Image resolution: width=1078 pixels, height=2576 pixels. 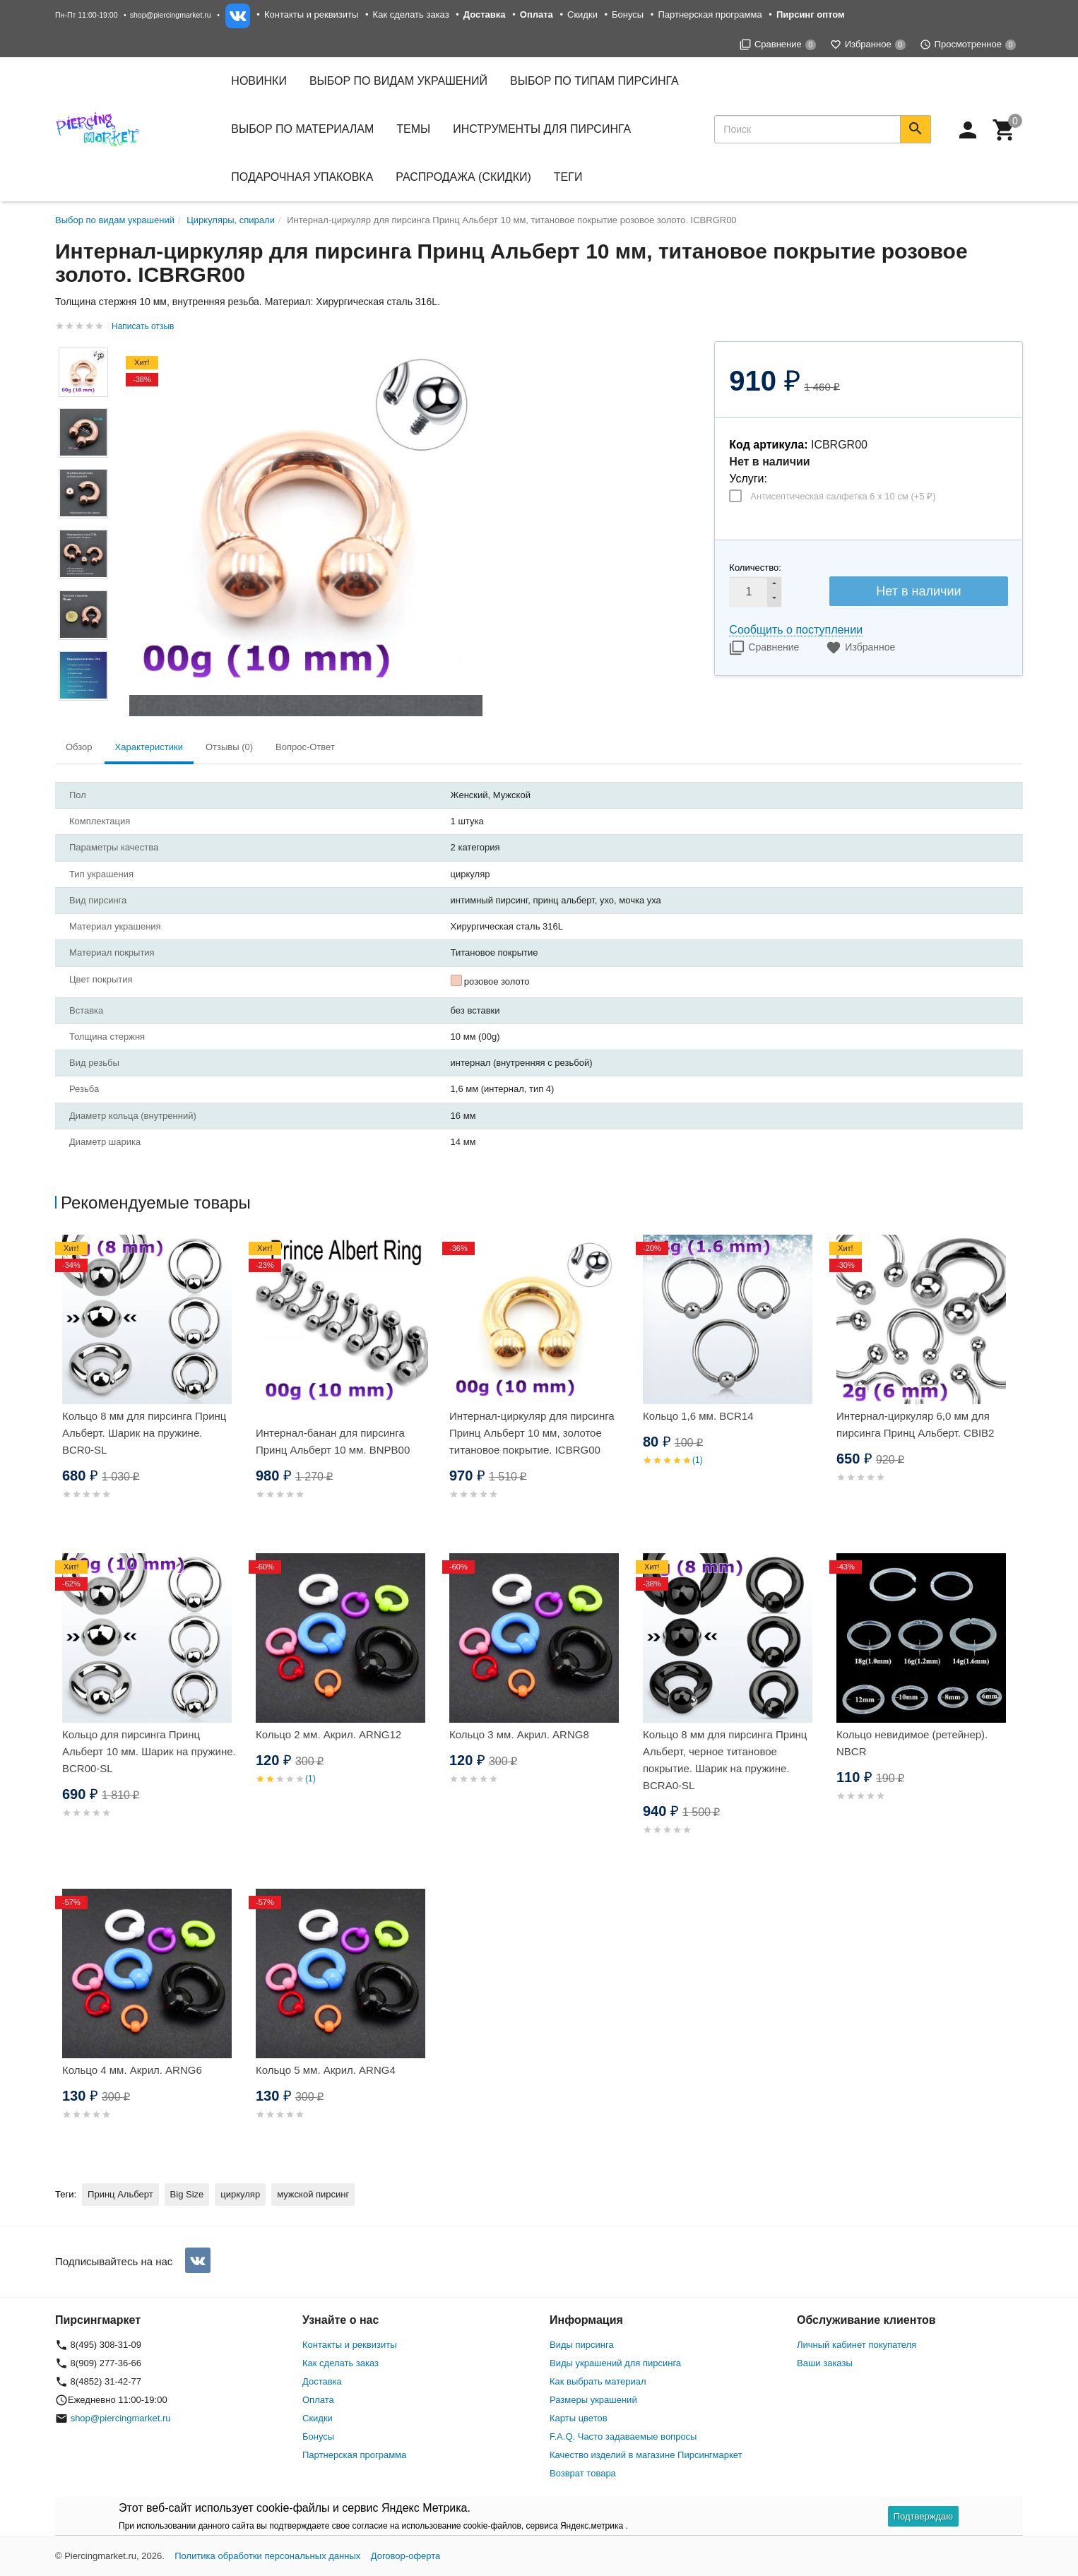 What do you see at coordinates (532, 1433) in the screenshot?
I see `Интернал-циркуляр для пирсинга Принц Альберт 10 мм, золотое титановое покрытие. ICBRG00` at bounding box center [532, 1433].